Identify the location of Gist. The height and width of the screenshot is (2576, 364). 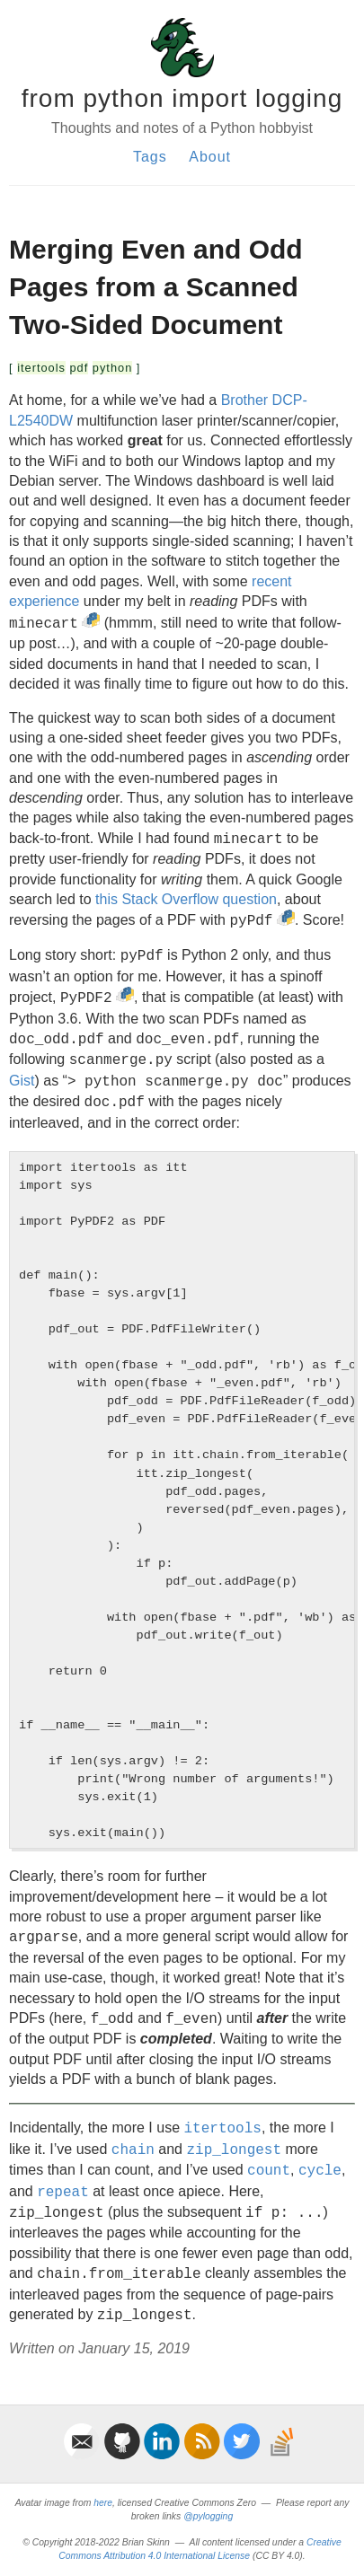
(21, 1080).